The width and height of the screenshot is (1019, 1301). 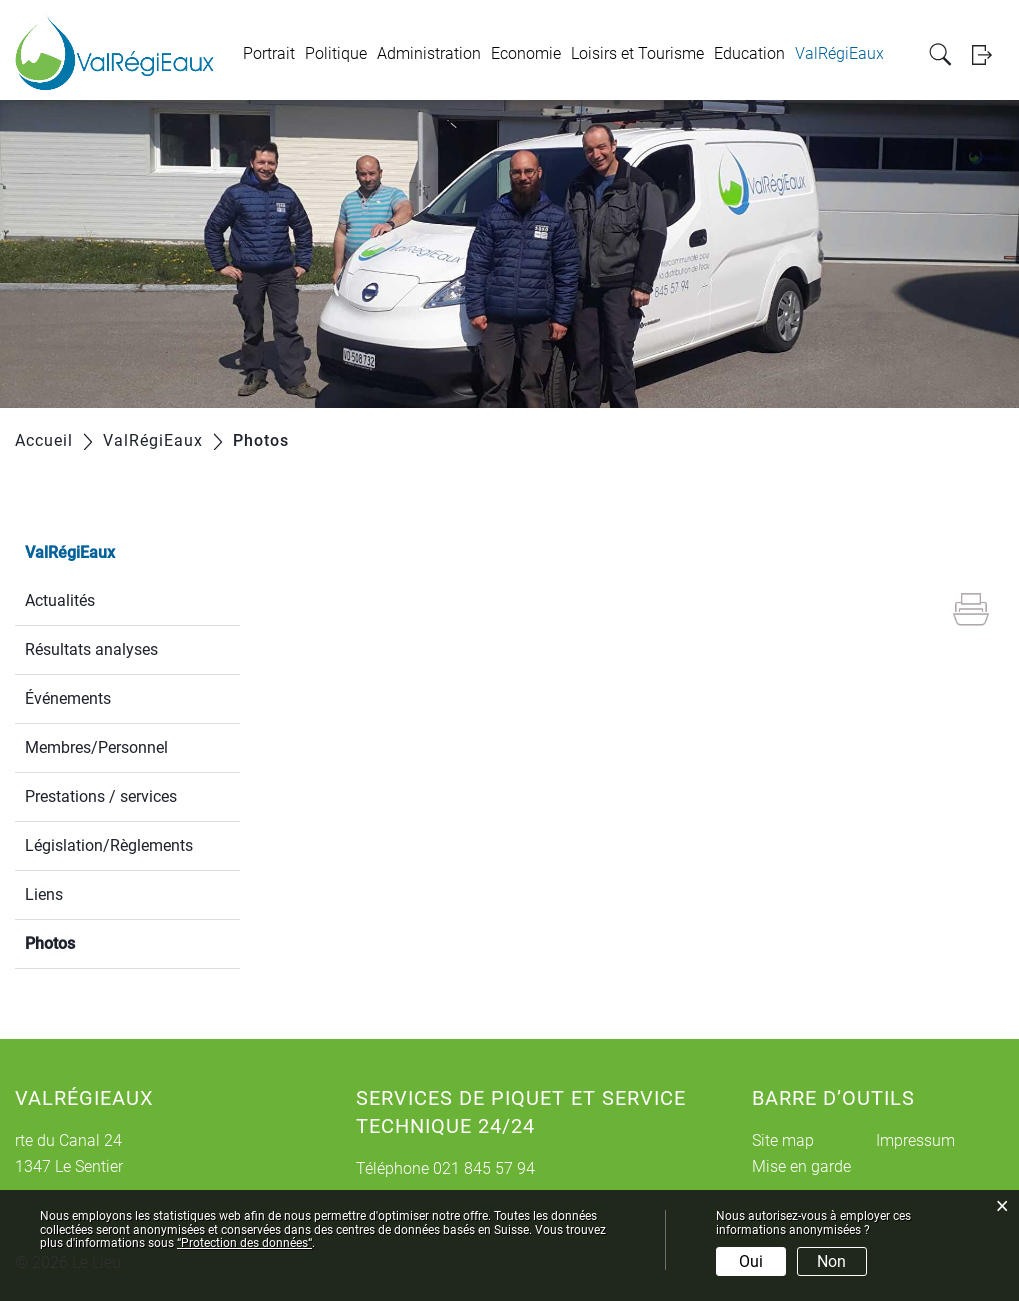 I want to click on Membres/Personnel, so click(x=96, y=747).